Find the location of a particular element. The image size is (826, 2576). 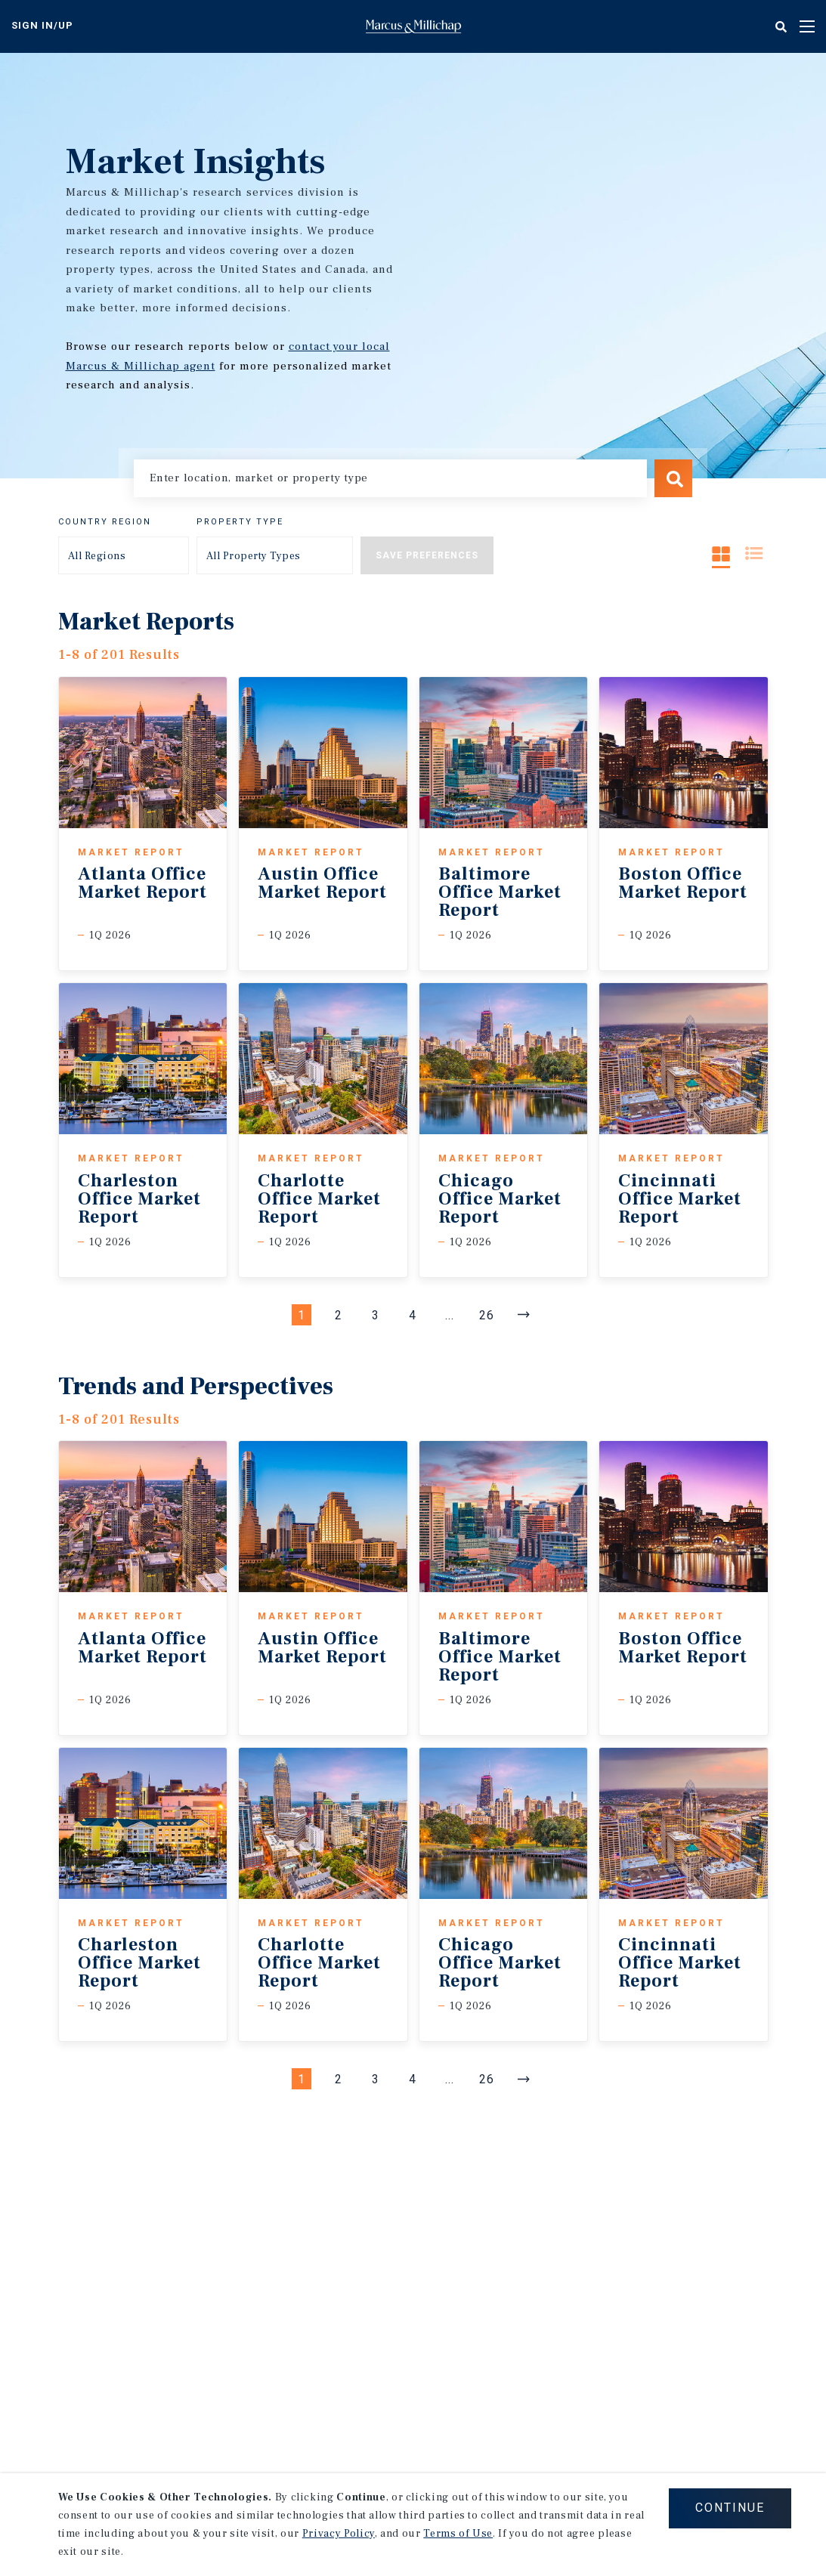

2 [Page #2] is located at coordinates (338, 1315).